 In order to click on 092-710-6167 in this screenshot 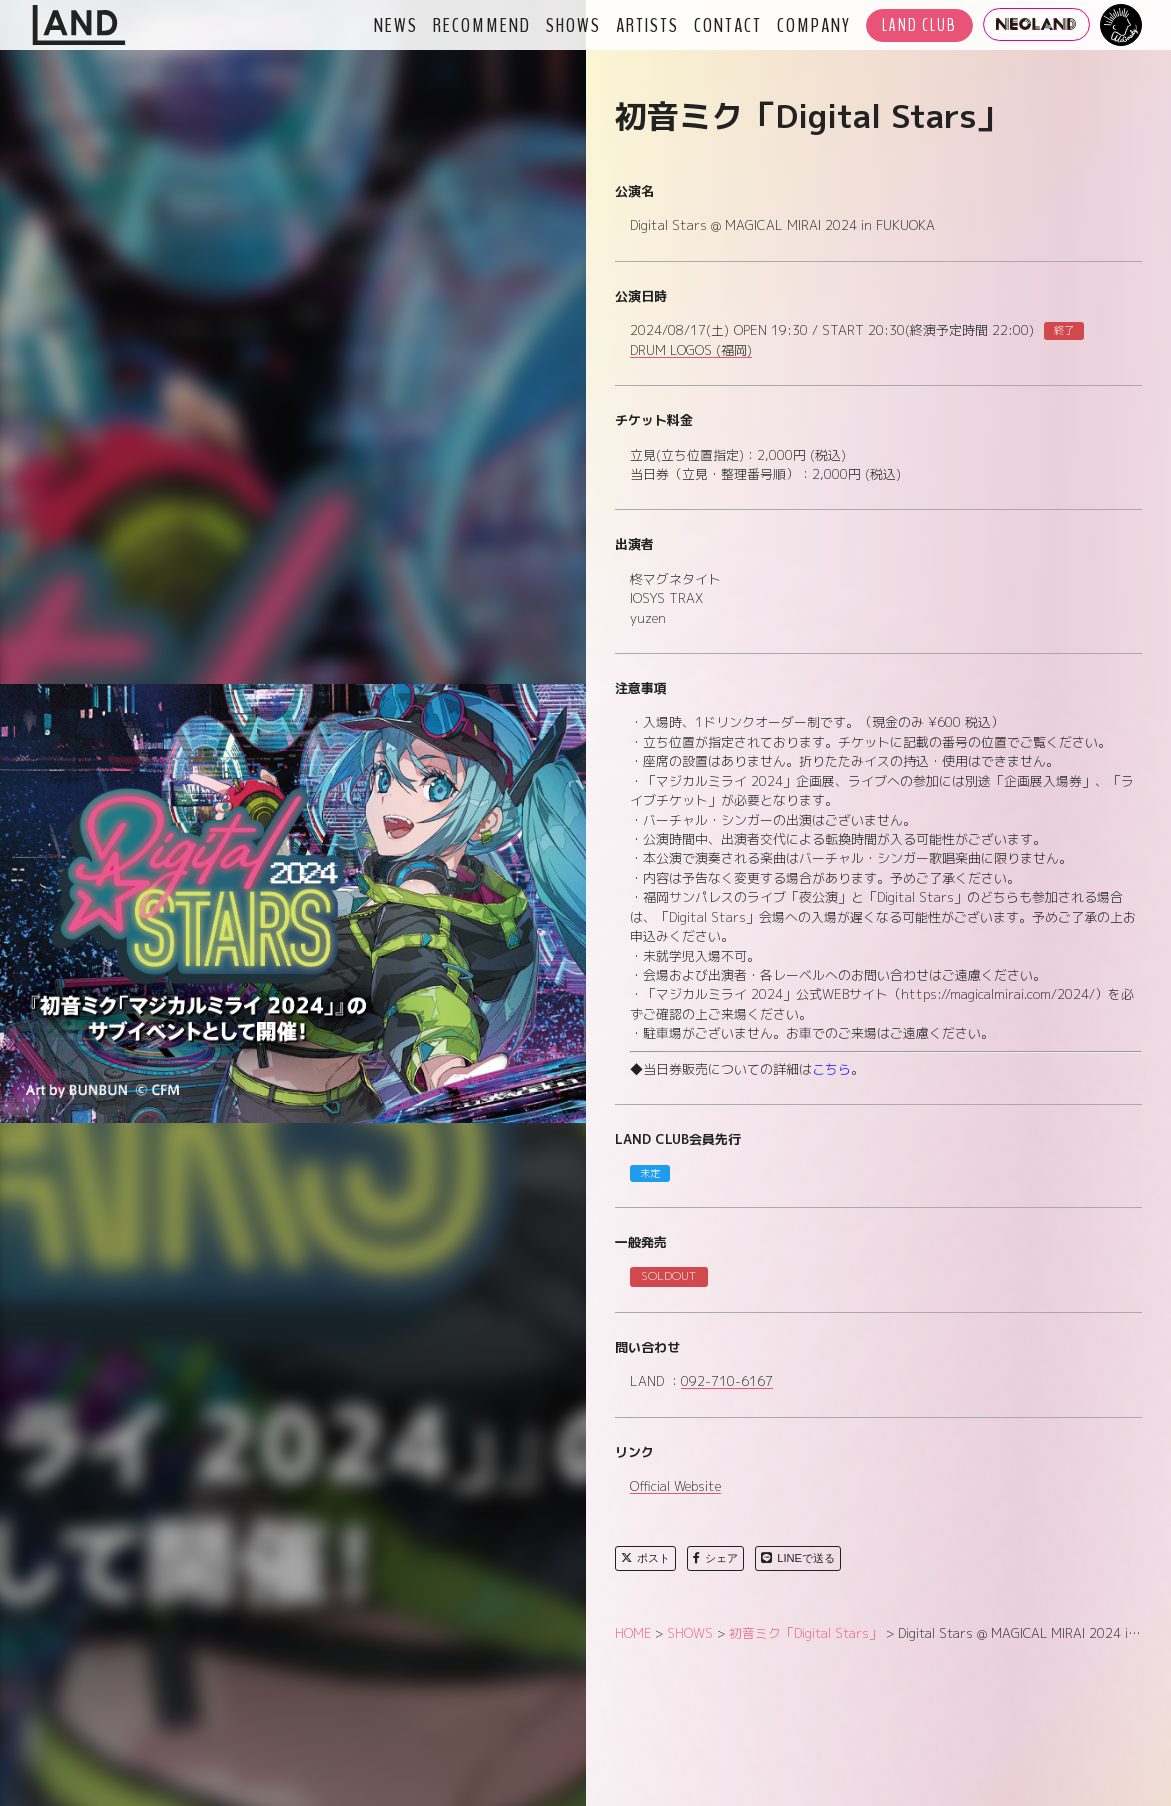, I will do `click(727, 1382)`.